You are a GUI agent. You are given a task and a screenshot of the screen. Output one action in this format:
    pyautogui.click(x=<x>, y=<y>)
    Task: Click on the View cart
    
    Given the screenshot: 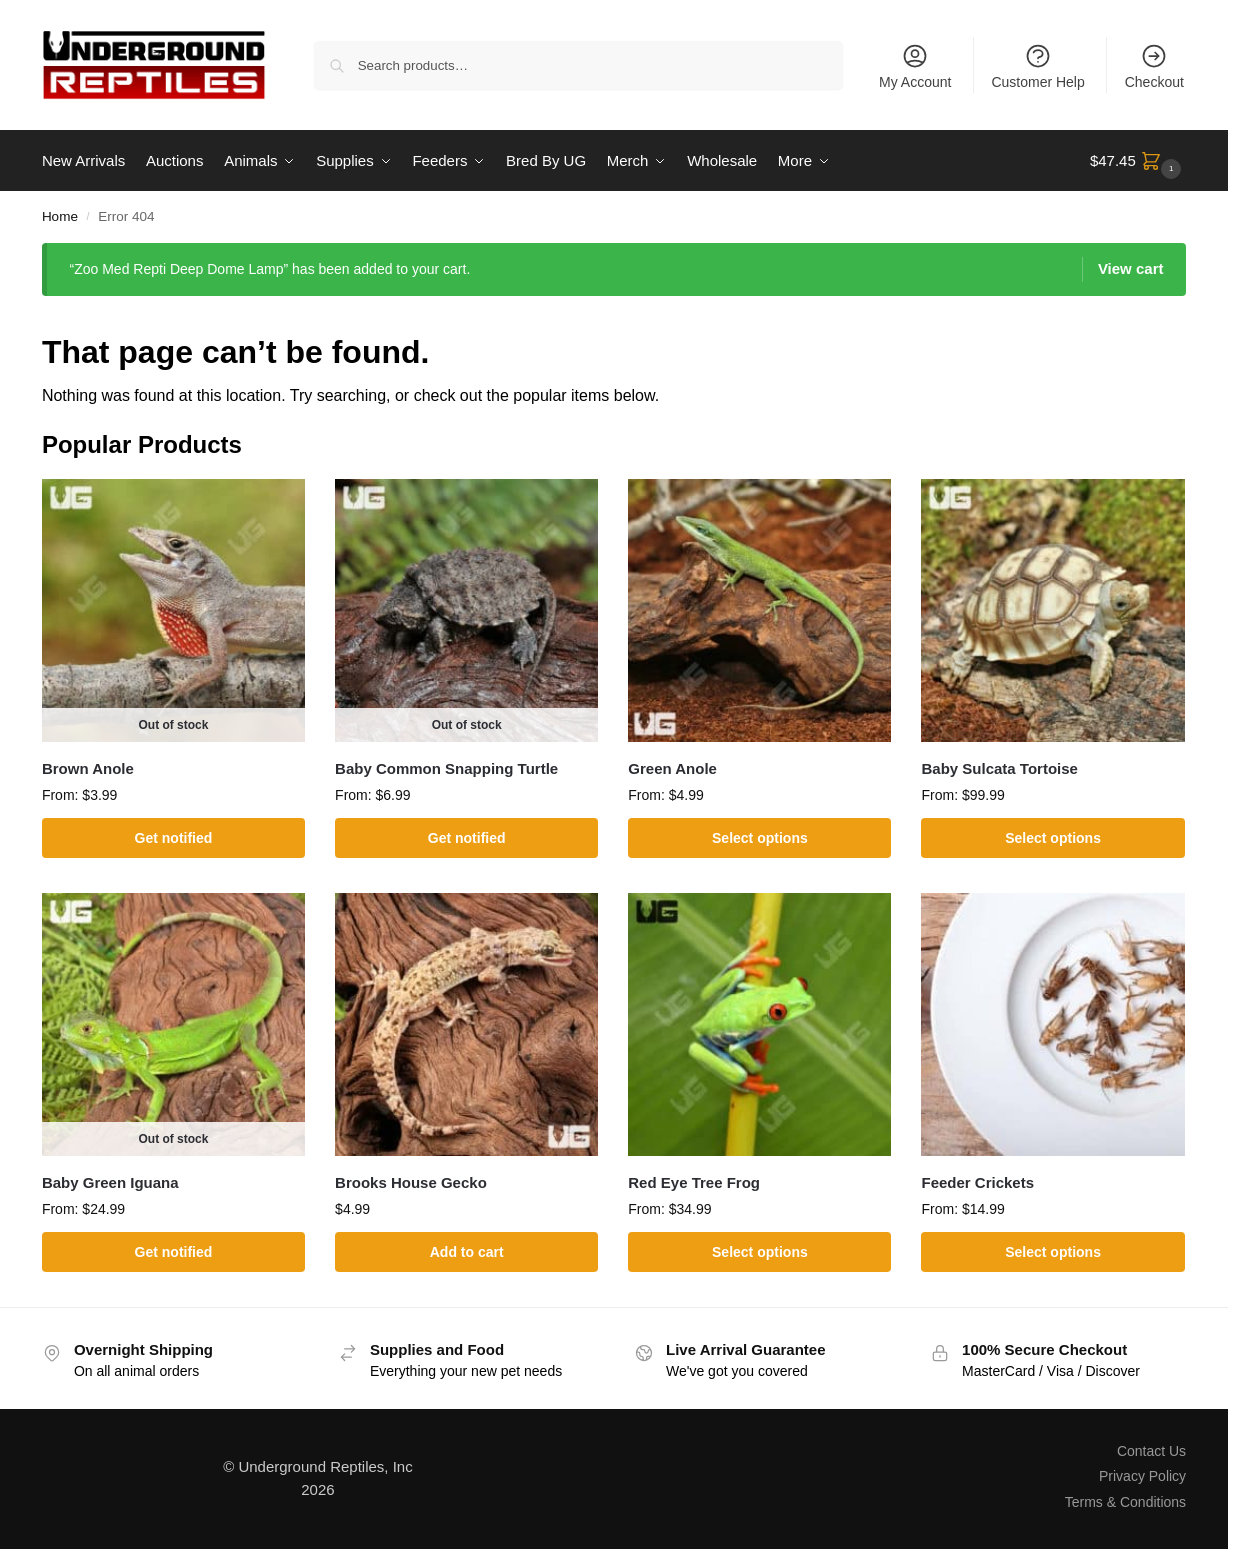 What is the action you would take?
    pyautogui.click(x=1131, y=268)
    